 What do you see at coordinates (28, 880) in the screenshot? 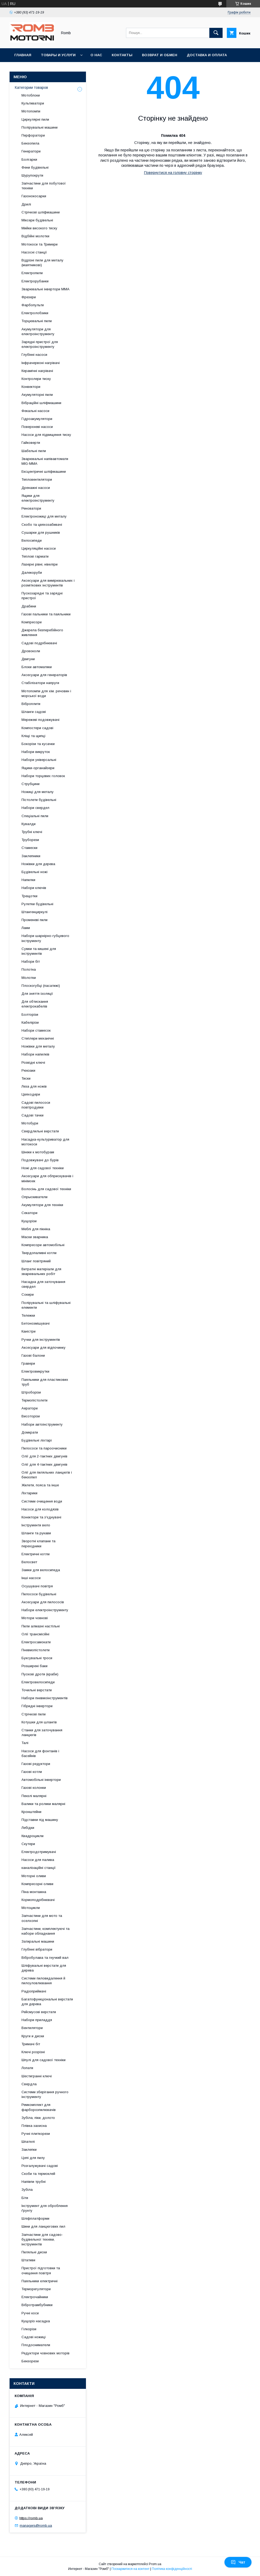
I see `Напилки` at bounding box center [28, 880].